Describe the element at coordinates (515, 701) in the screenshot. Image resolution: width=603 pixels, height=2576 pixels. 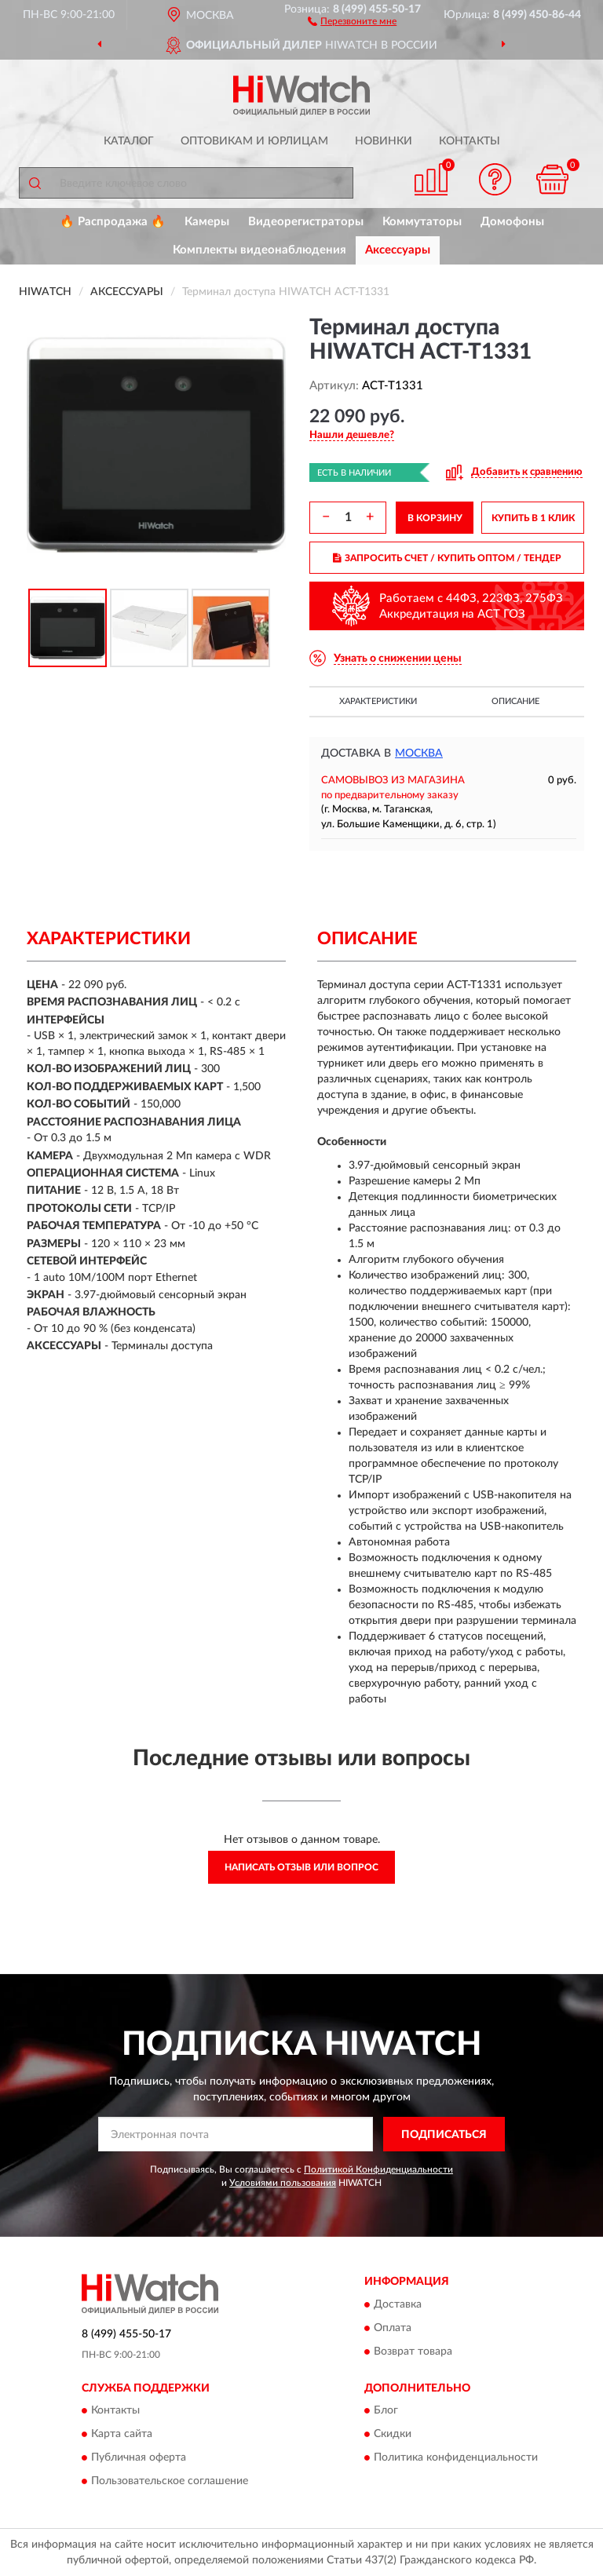
I see `Описание [button]` at that location.